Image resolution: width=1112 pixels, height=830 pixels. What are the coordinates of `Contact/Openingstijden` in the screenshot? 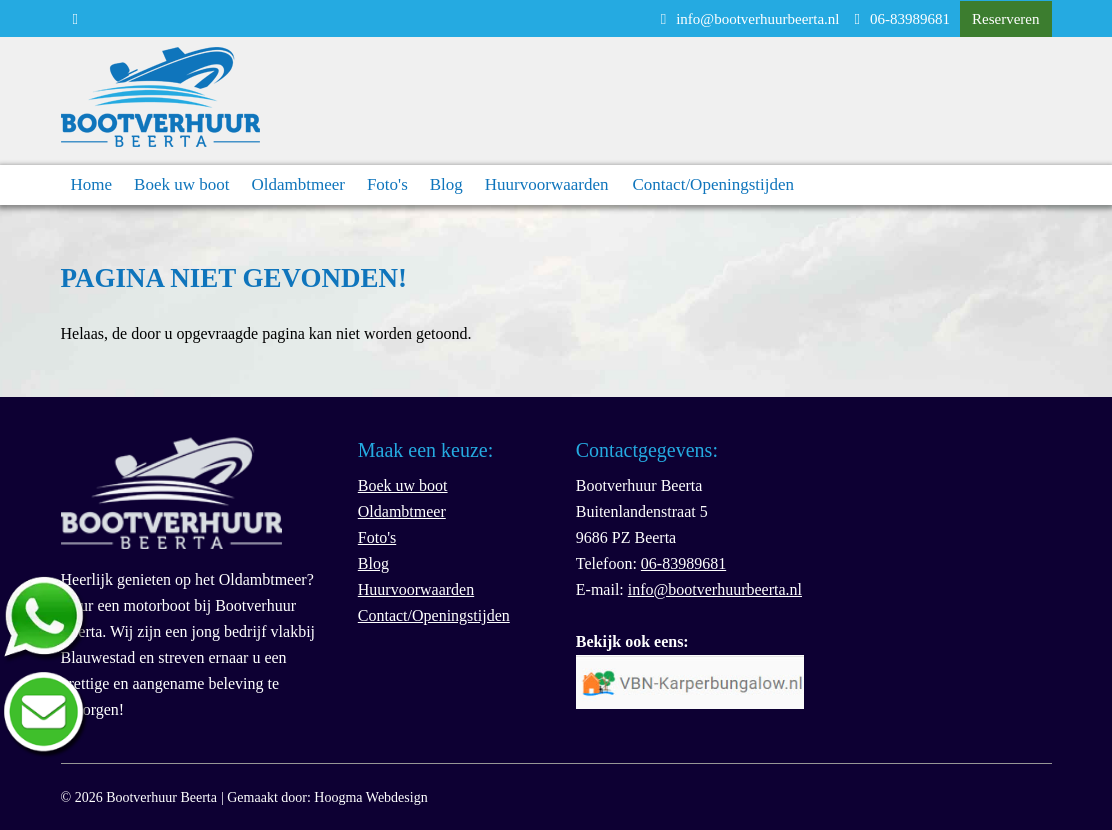 It's located at (713, 184).